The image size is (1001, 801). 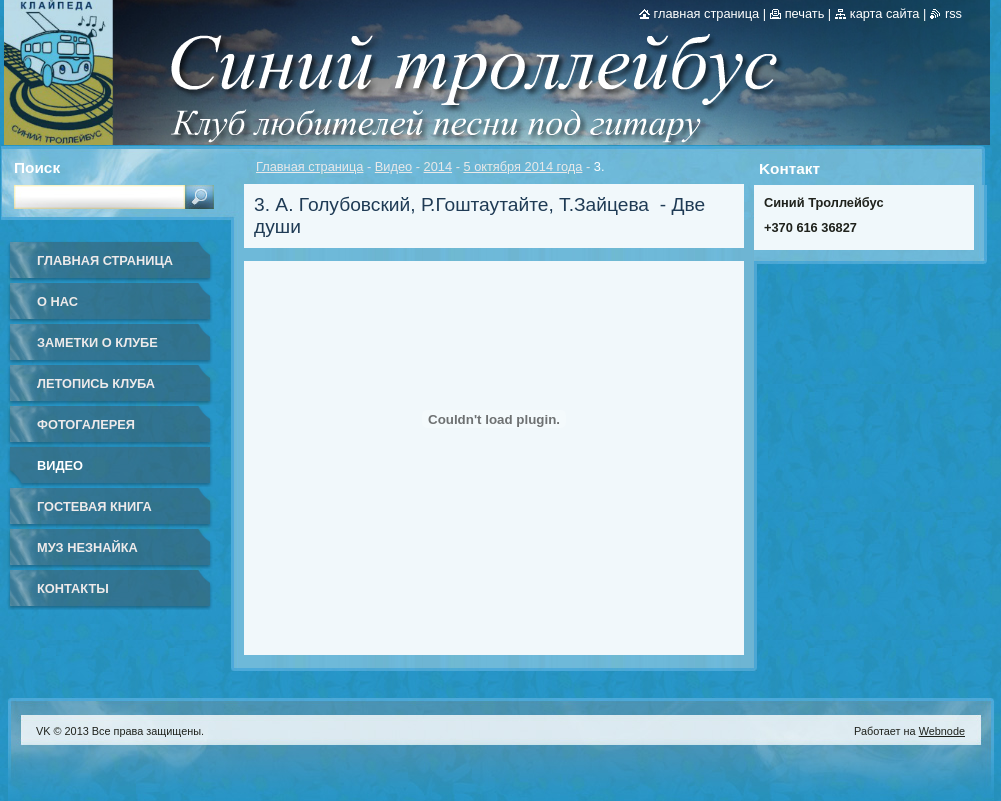 What do you see at coordinates (87, 547) in the screenshot?
I see `Муз Незнайка` at bounding box center [87, 547].